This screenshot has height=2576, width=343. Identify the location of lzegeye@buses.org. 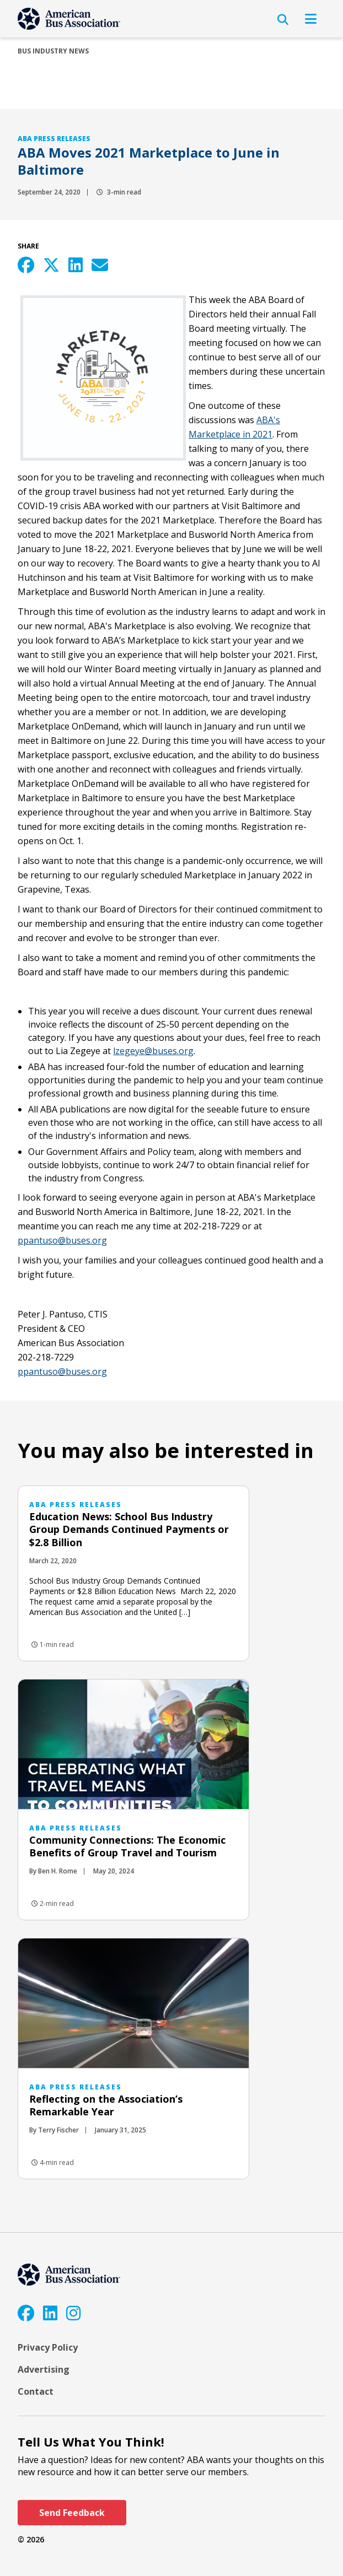
(153, 1051).